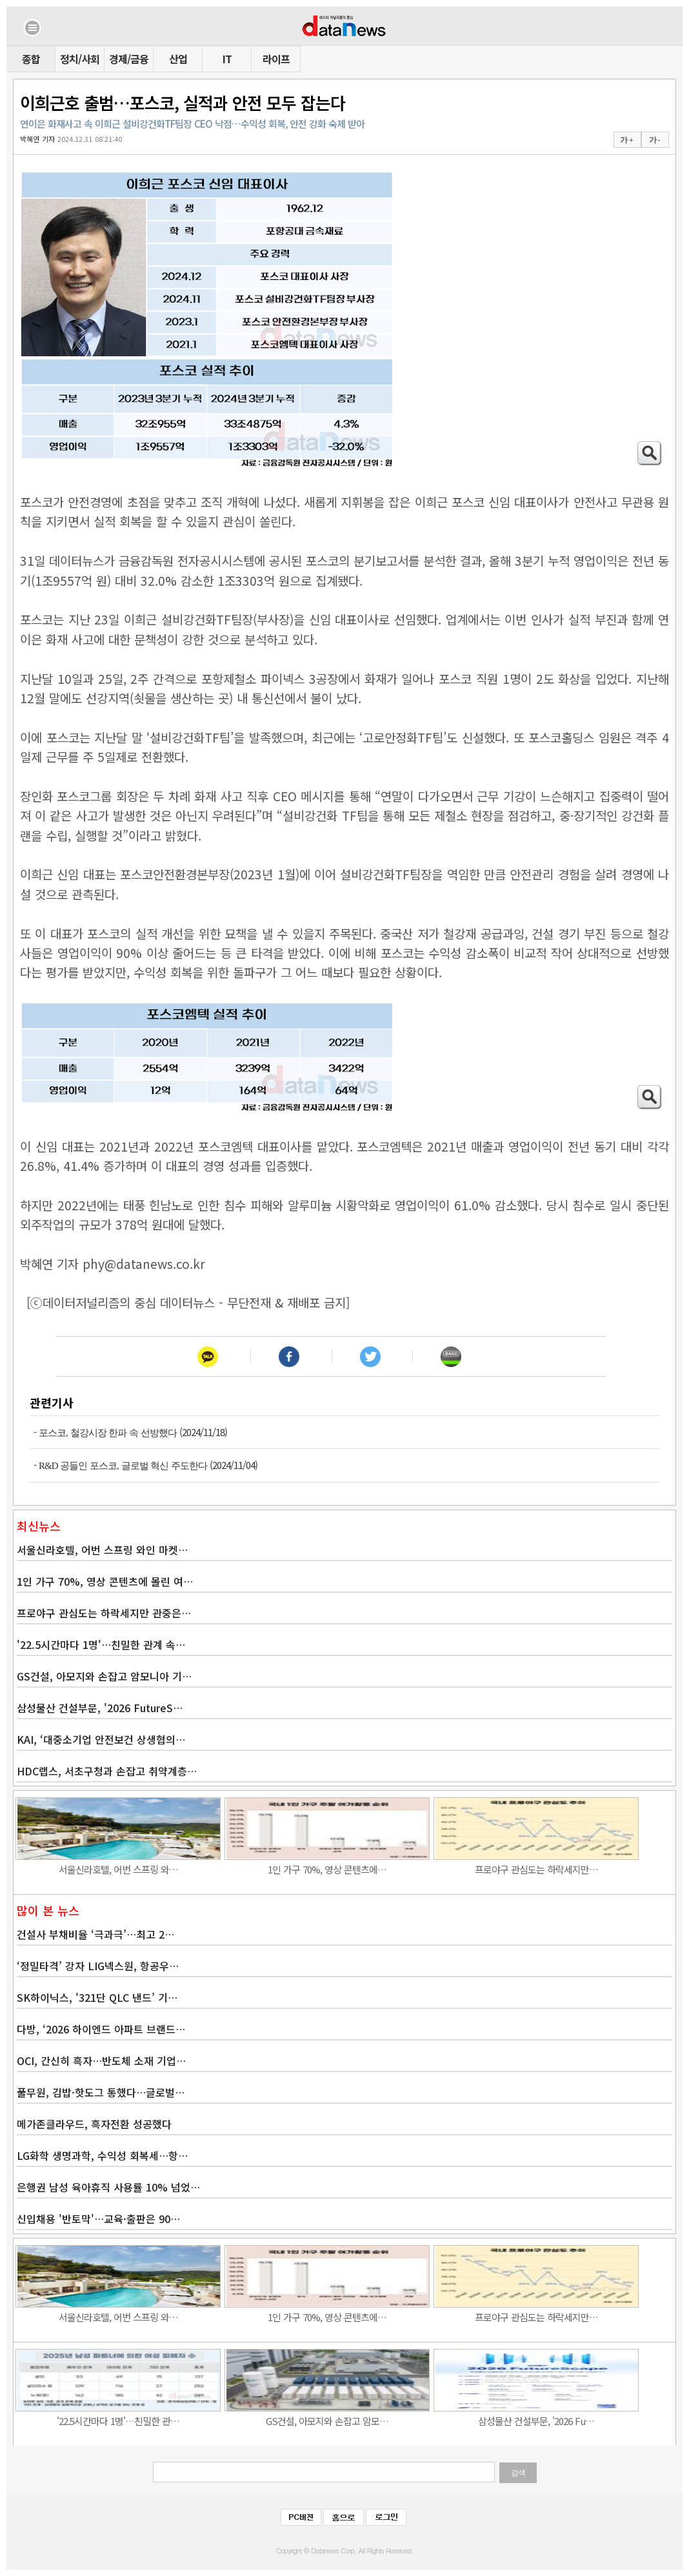  What do you see at coordinates (118, 2420) in the screenshot?
I see `'22.5시간마다 1명'…친밀한 관…` at bounding box center [118, 2420].